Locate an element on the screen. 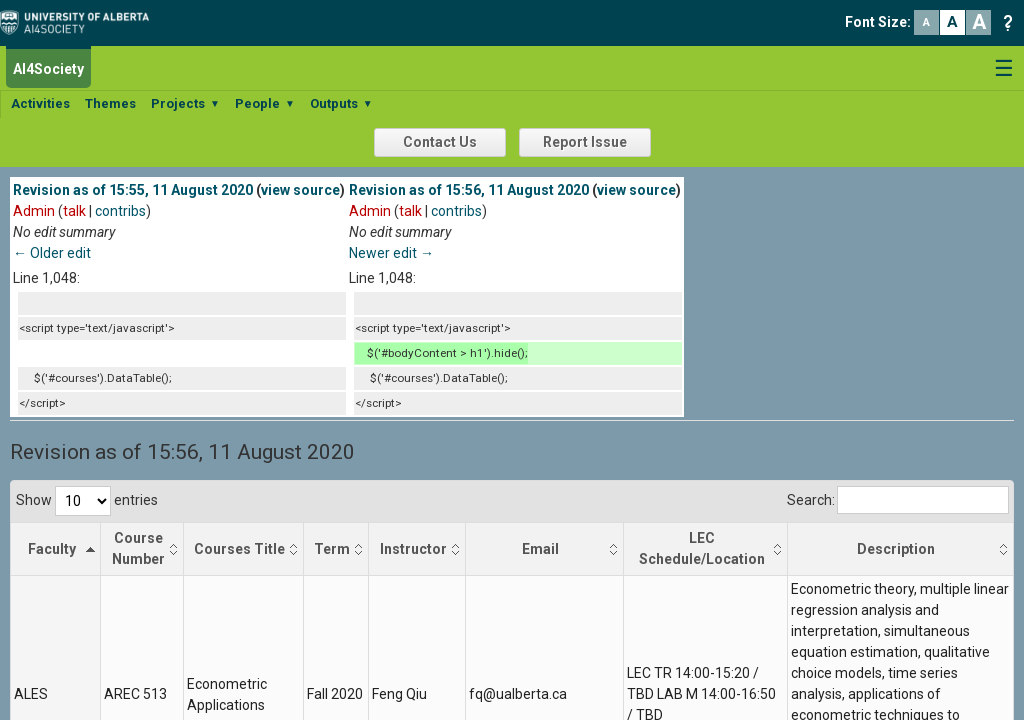 The width and height of the screenshot is (1024, 720). Show entries is located at coordinates (87, 500).